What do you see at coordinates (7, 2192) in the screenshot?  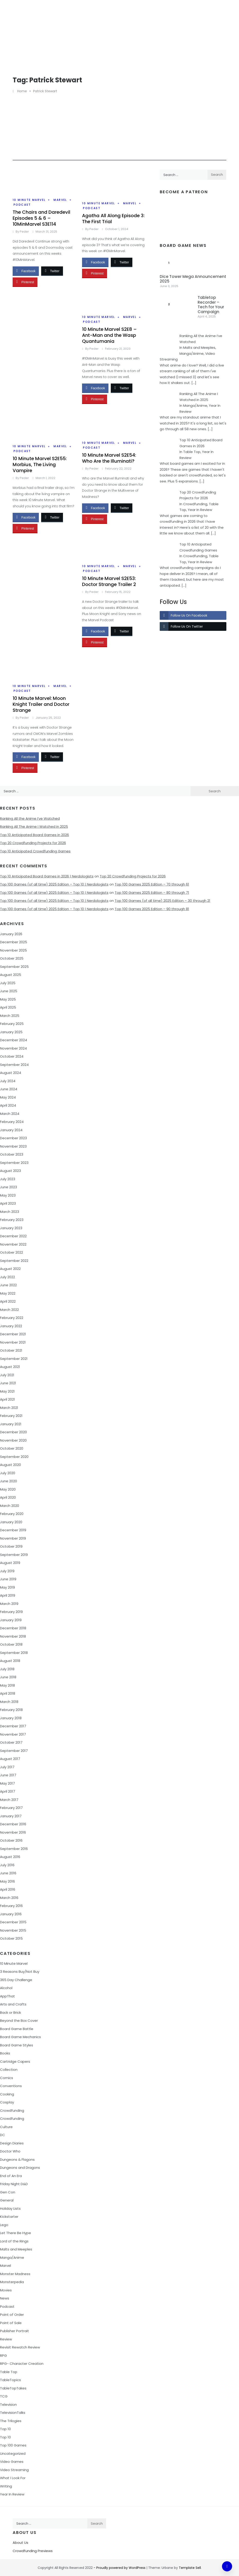 I see `Gen Con` at bounding box center [7, 2192].